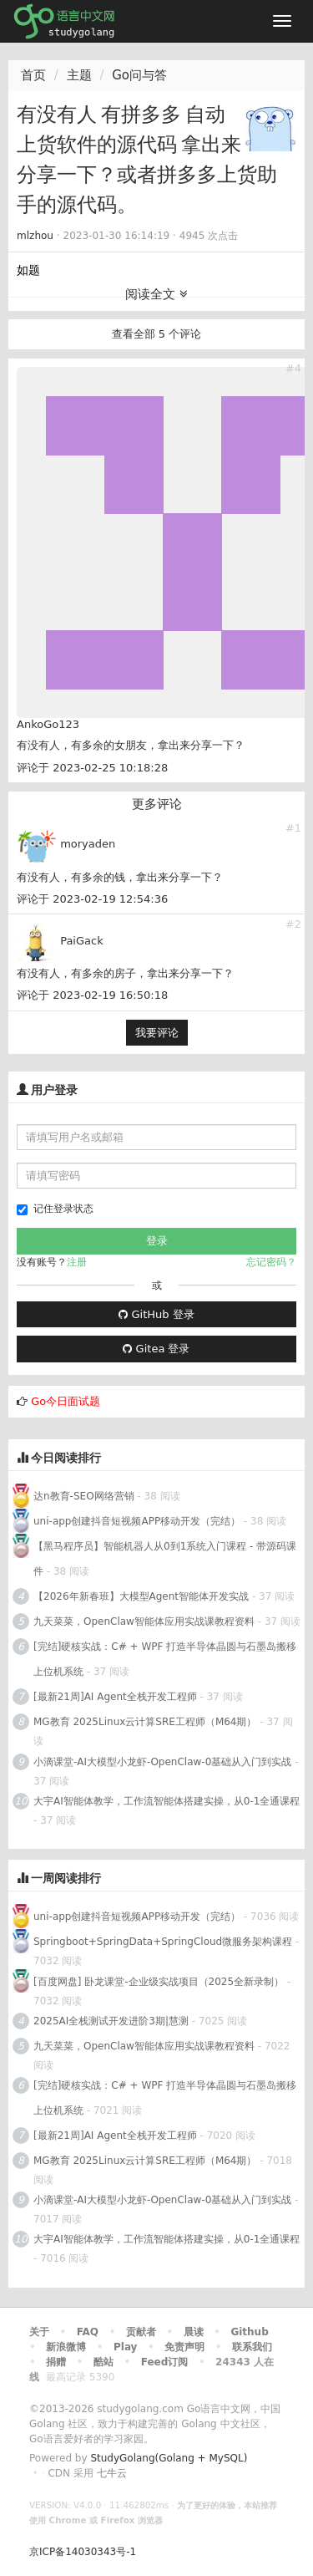  I want to click on 【黑马程序员】智能机器人从0到1系统入门课程 - 带源码课件, so click(164, 1558).